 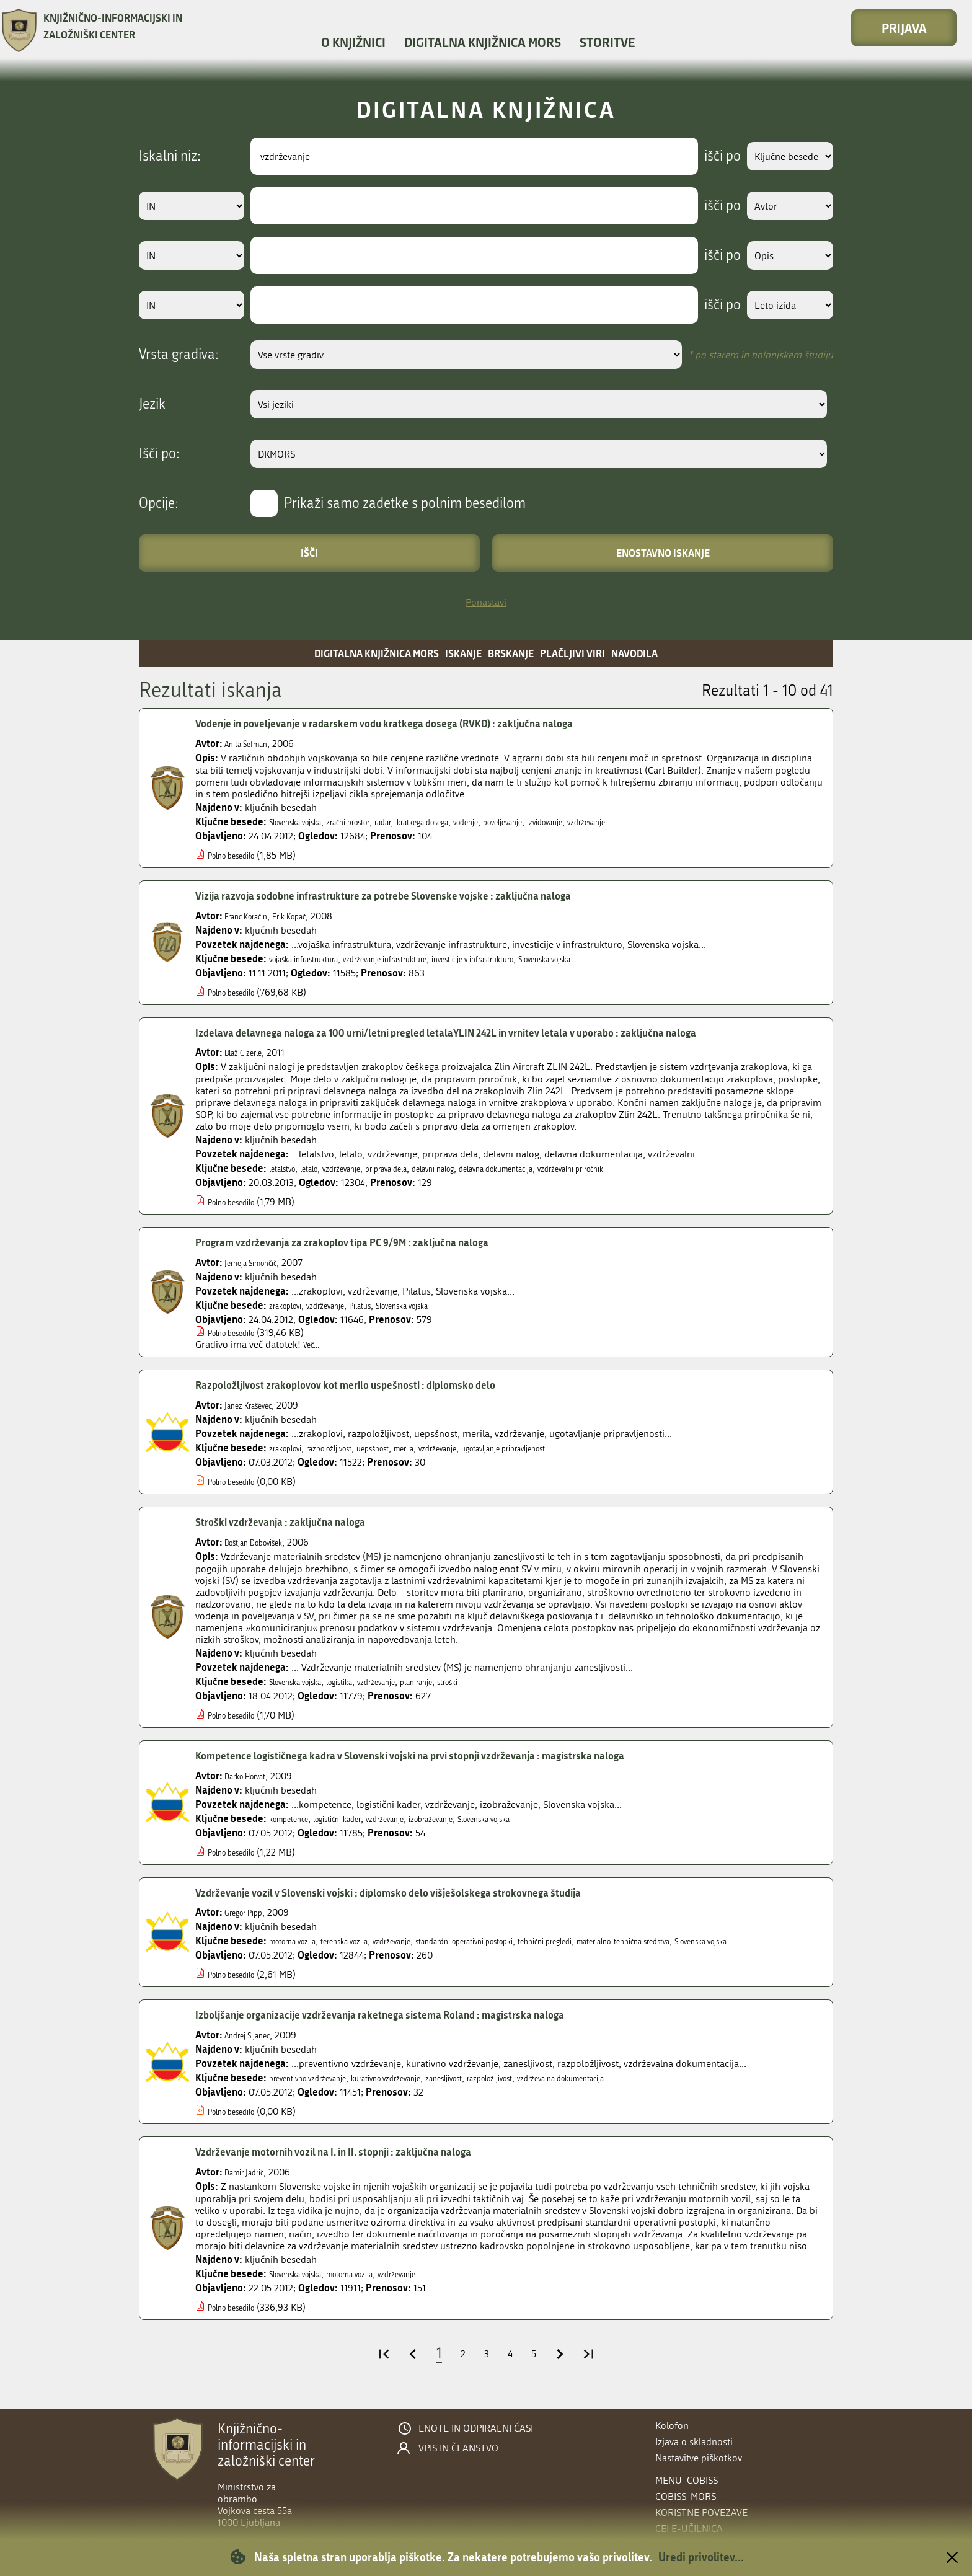 I want to click on Franc Koračin, so click(x=253, y=916).